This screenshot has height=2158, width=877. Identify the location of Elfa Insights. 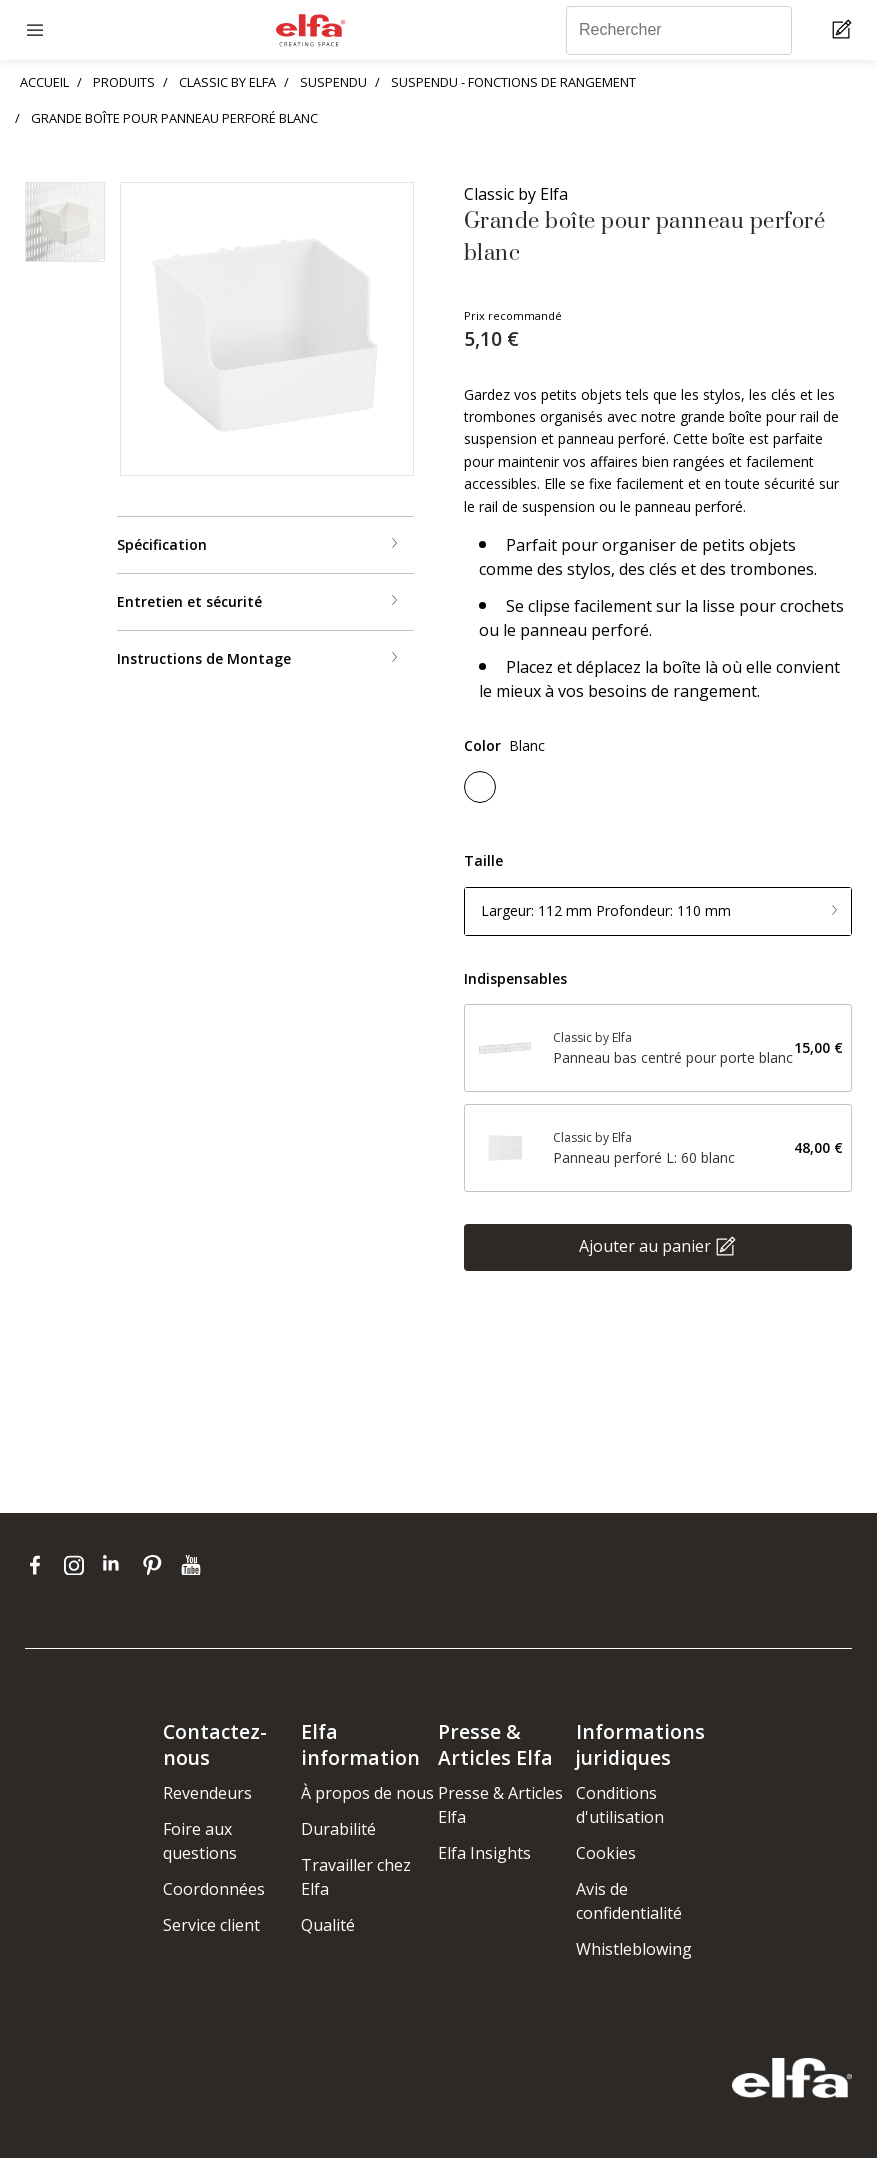
(484, 1853).